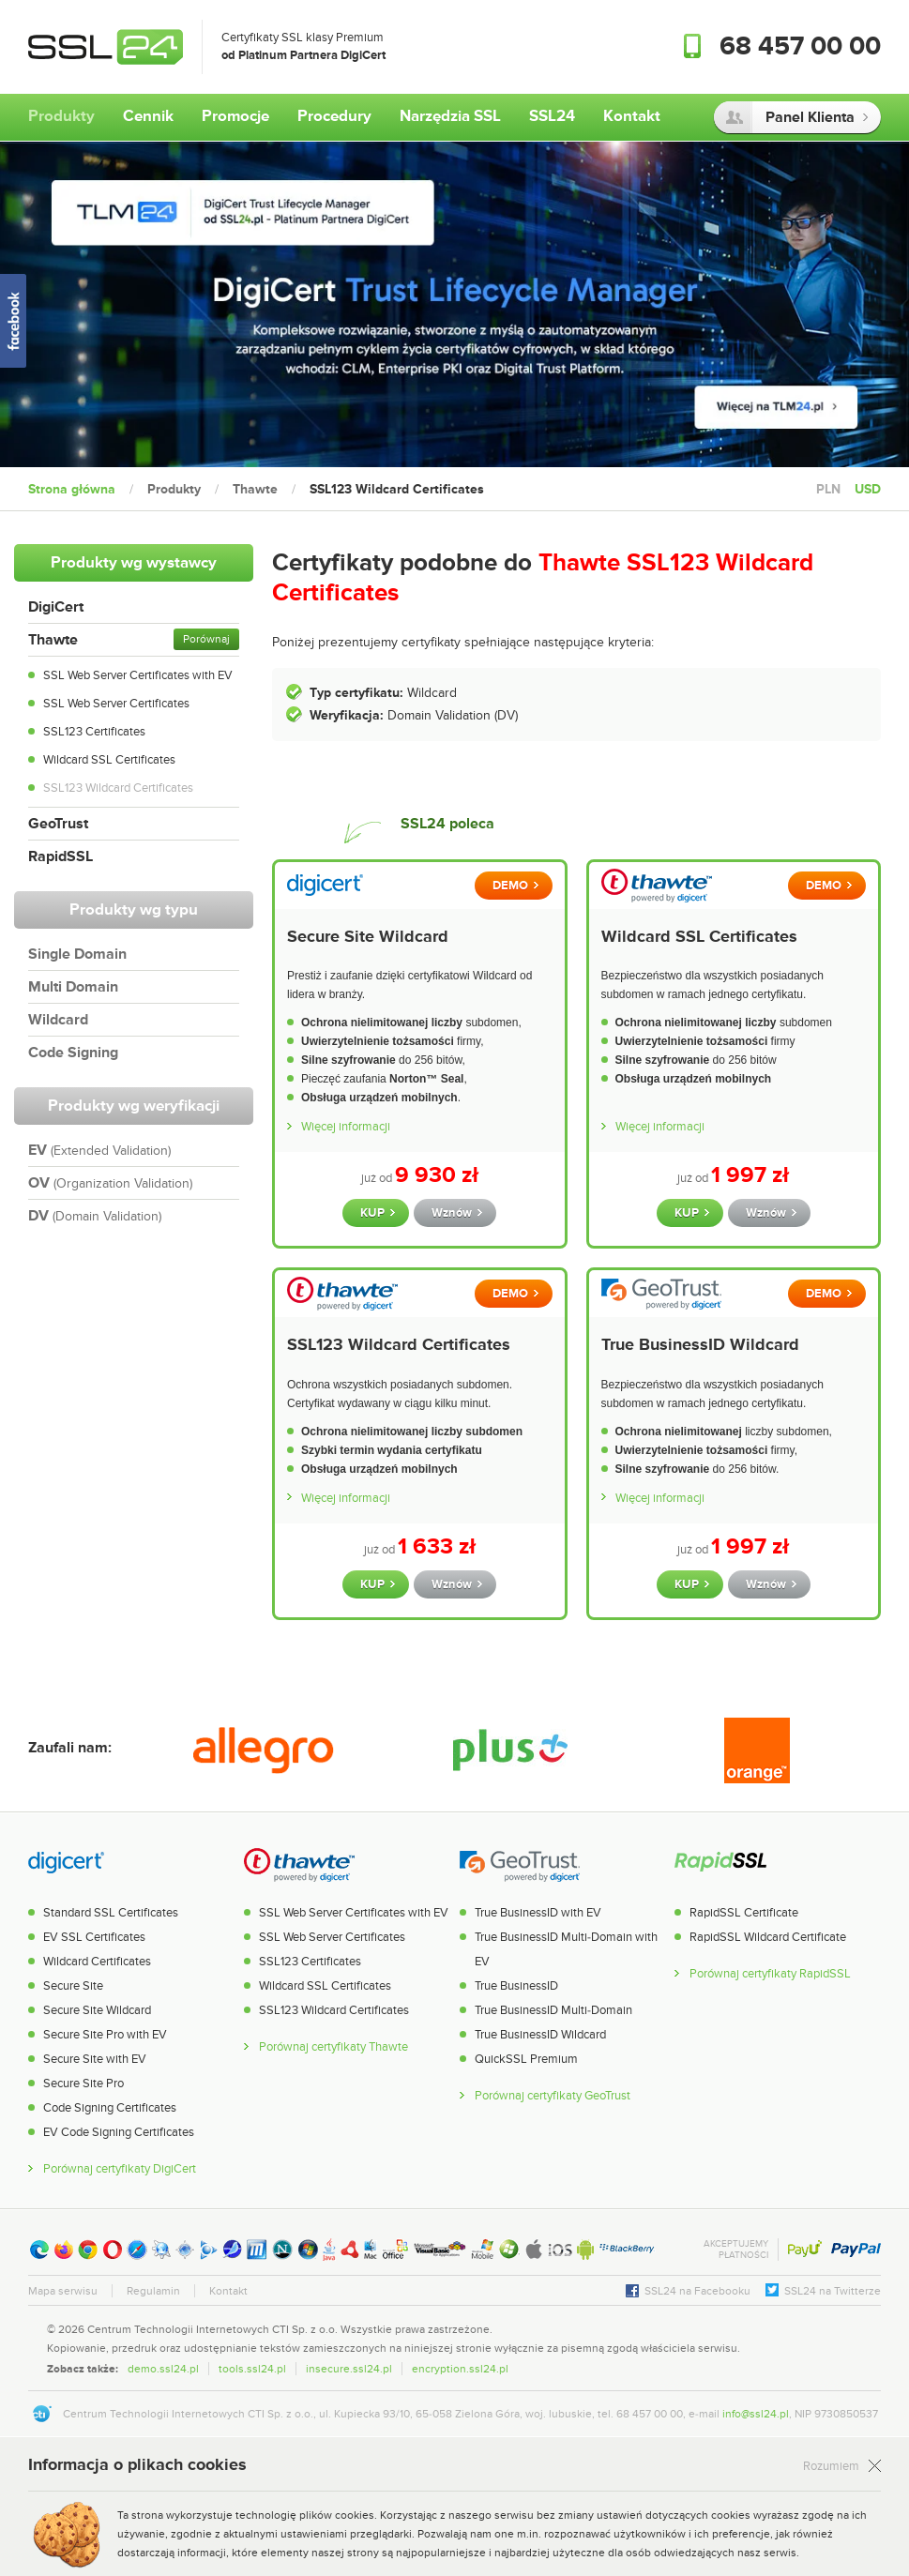 The image size is (909, 2576). What do you see at coordinates (700, 1345) in the screenshot?
I see `True BusinessID Wildcard` at bounding box center [700, 1345].